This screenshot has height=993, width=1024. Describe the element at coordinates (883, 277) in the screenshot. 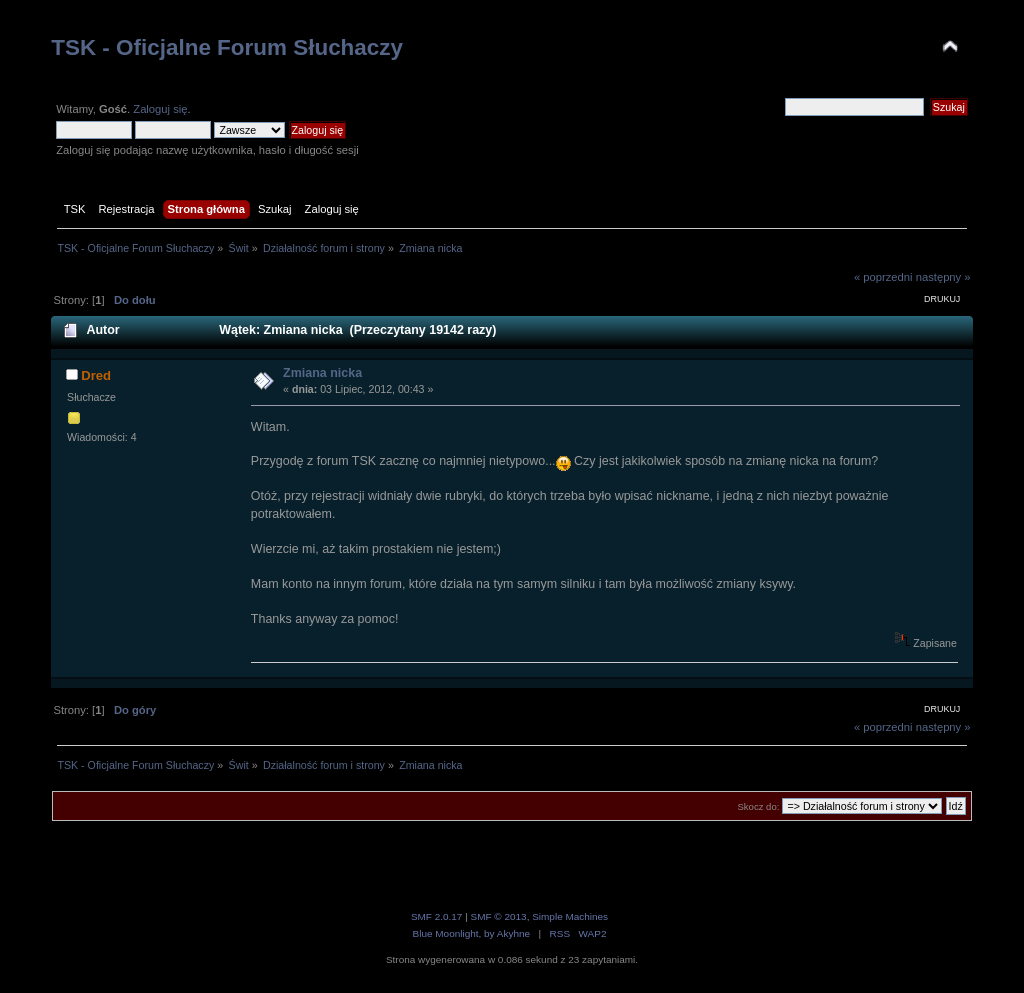

I see `« poprzedni` at that location.